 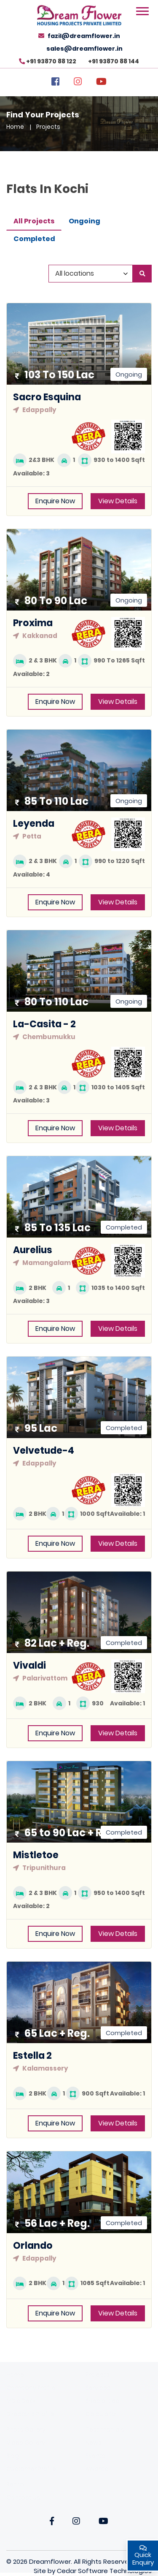 What do you see at coordinates (33, 623) in the screenshot?
I see `Proxima` at bounding box center [33, 623].